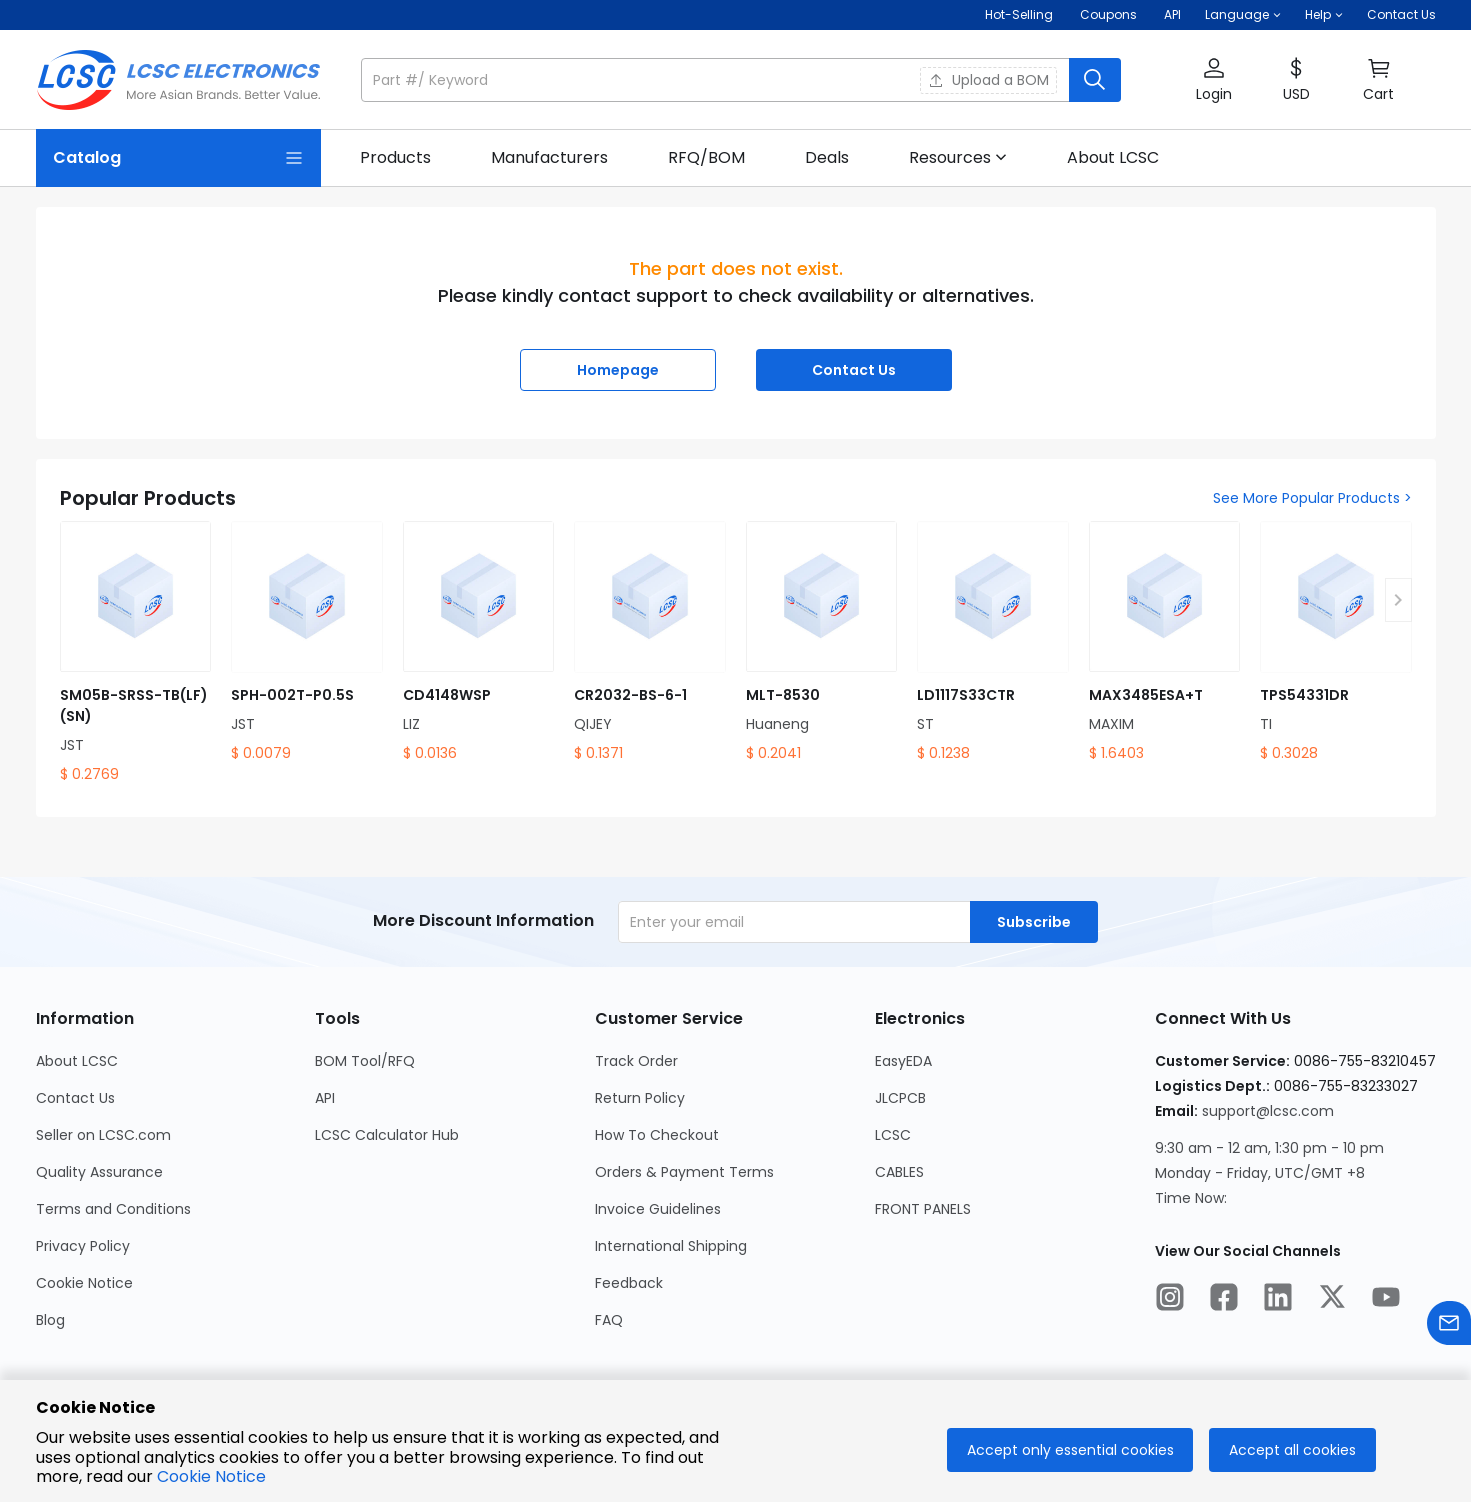 The height and width of the screenshot is (1502, 1471). What do you see at coordinates (50, 1320) in the screenshot?
I see `Blog [Go to Blog Page]` at bounding box center [50, 1320].